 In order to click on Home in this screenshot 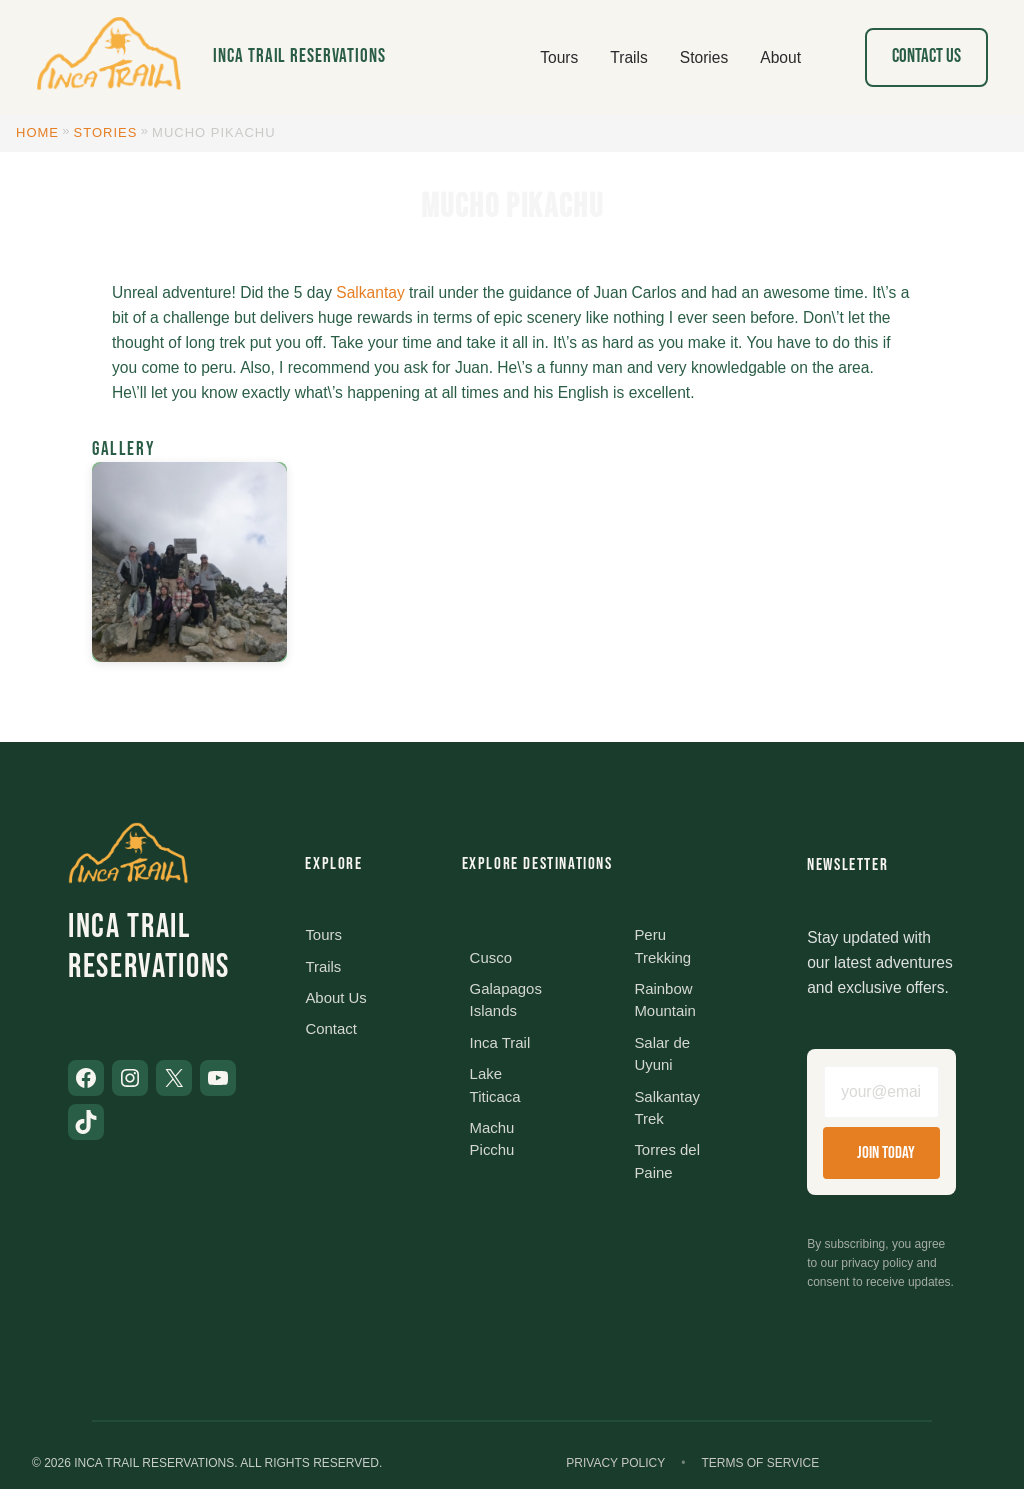, I will do `click(37, 132)`.